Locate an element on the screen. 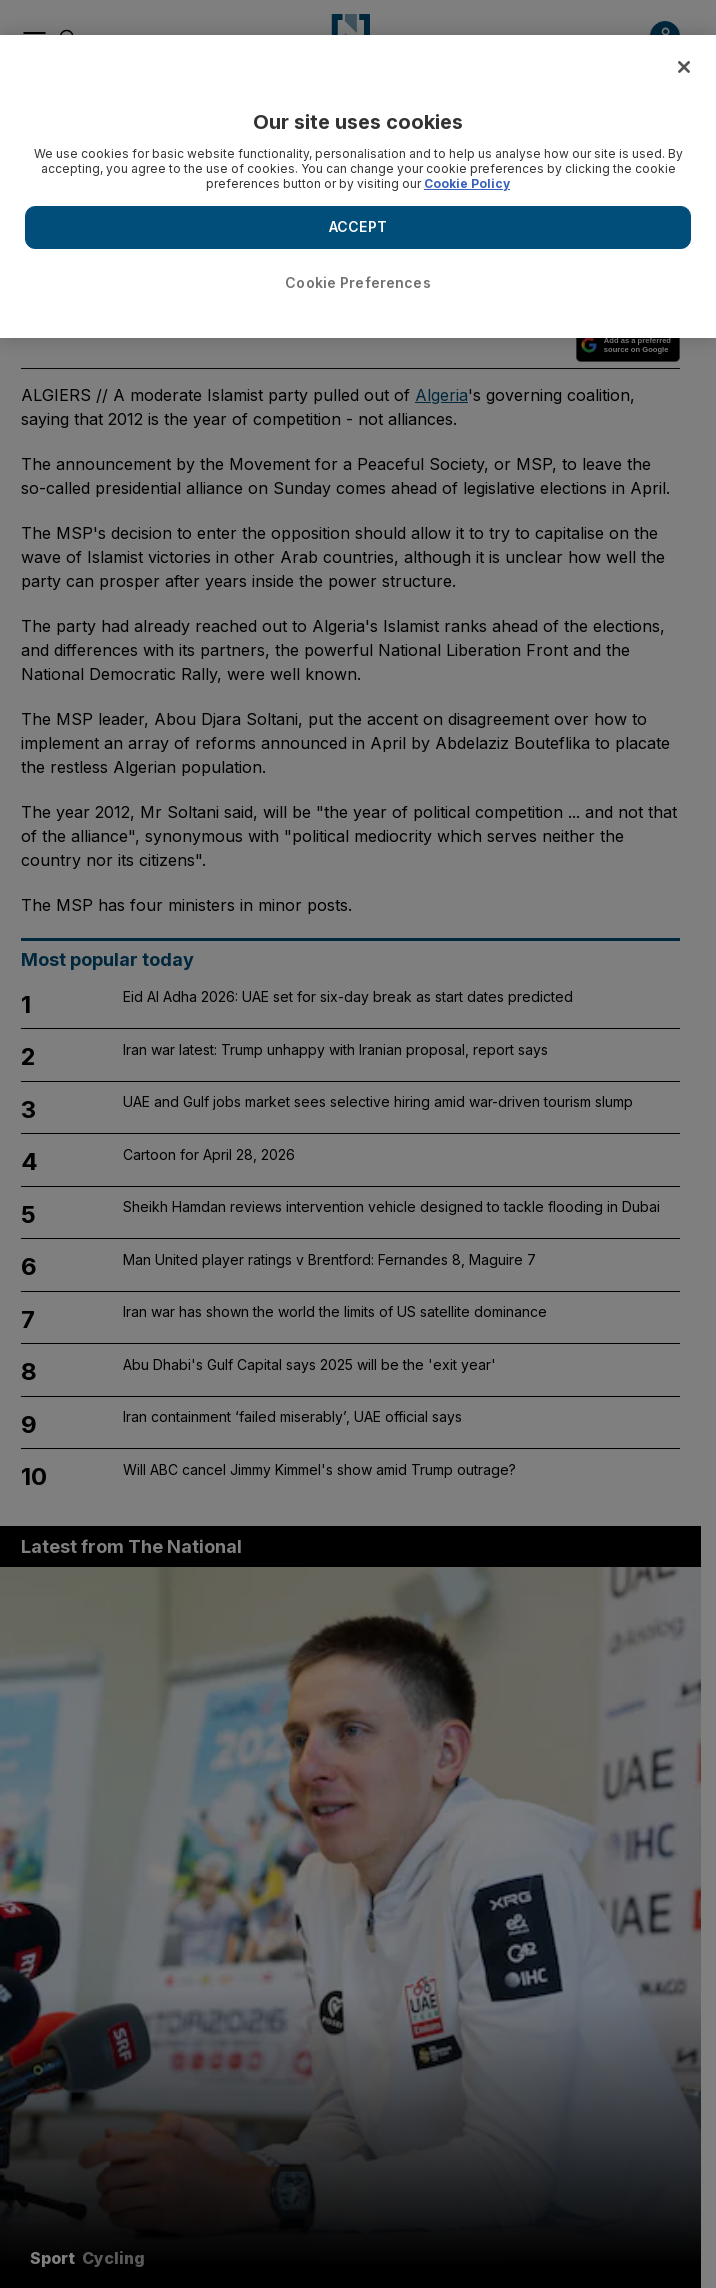  ACCEPT is located at coordinates (358, 226).